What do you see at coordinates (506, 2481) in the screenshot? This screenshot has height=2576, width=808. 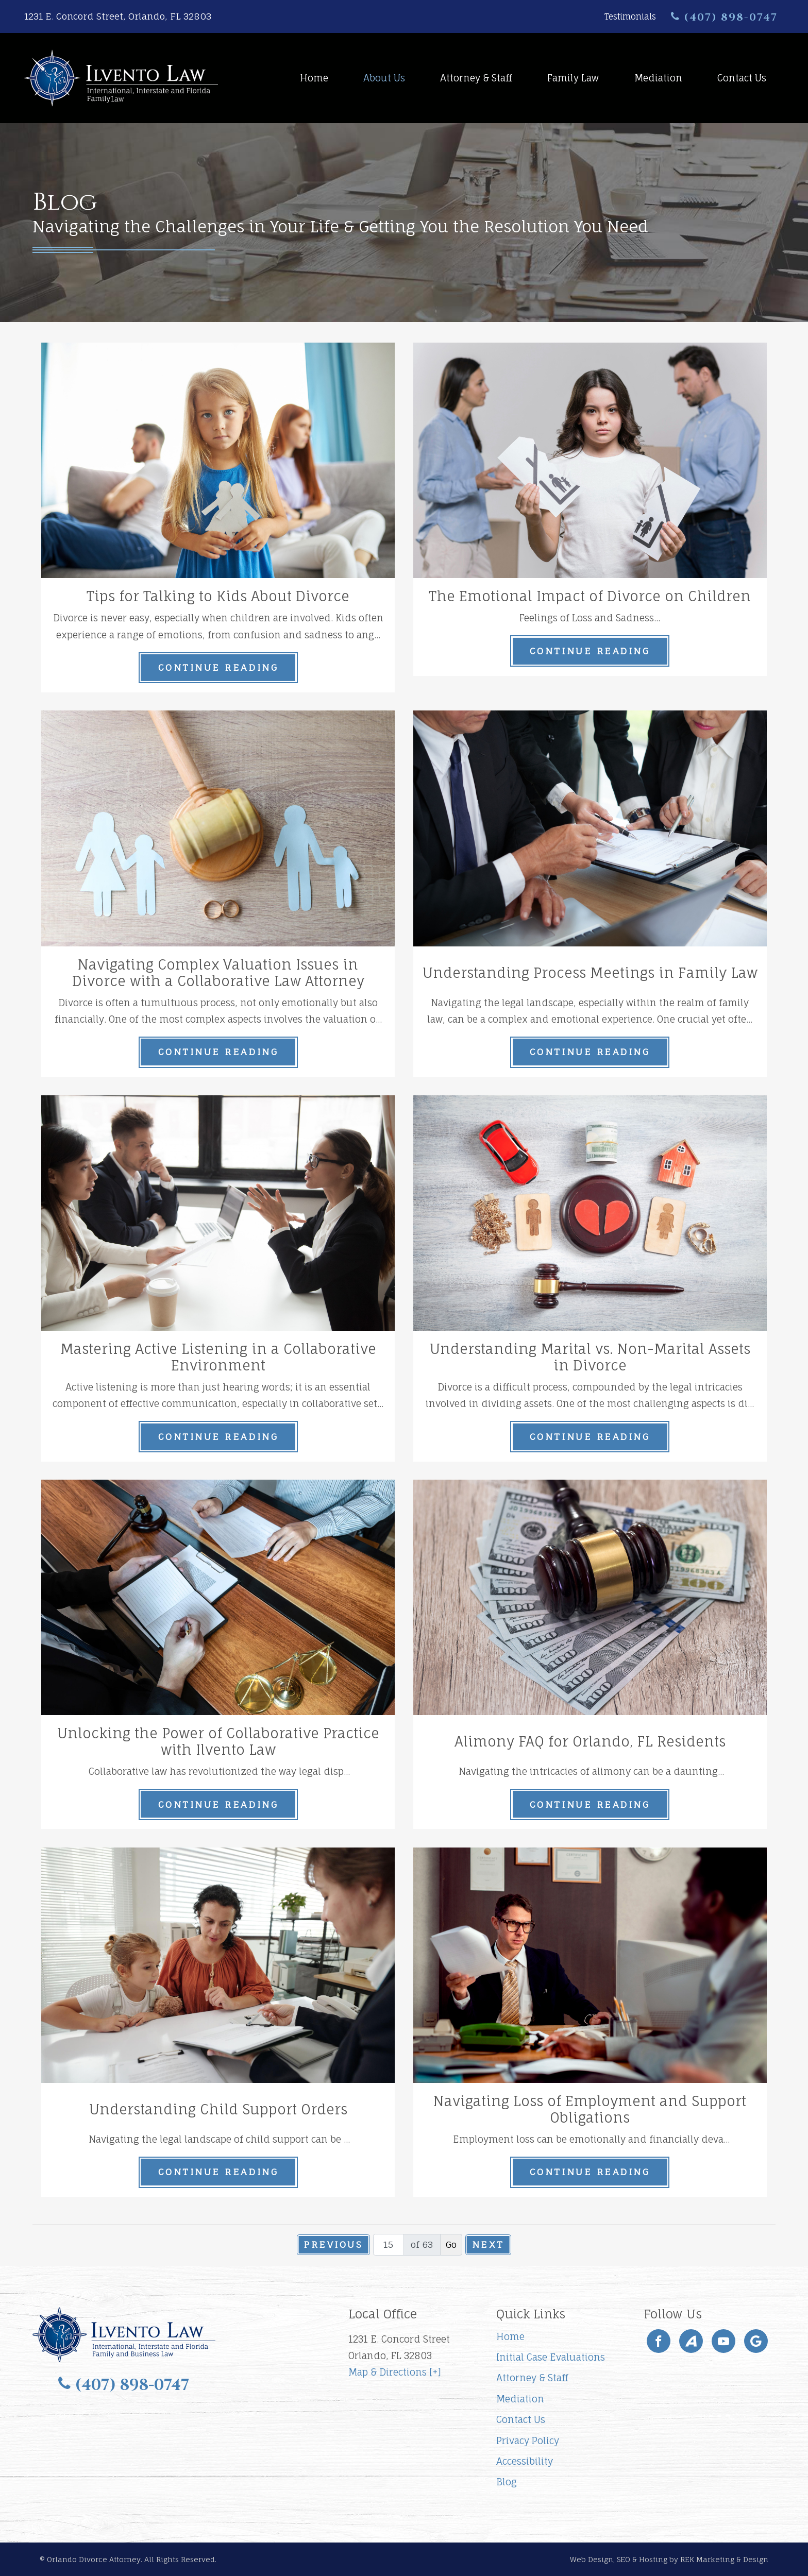 I see `Blog` at bounding box center [506, 2481].